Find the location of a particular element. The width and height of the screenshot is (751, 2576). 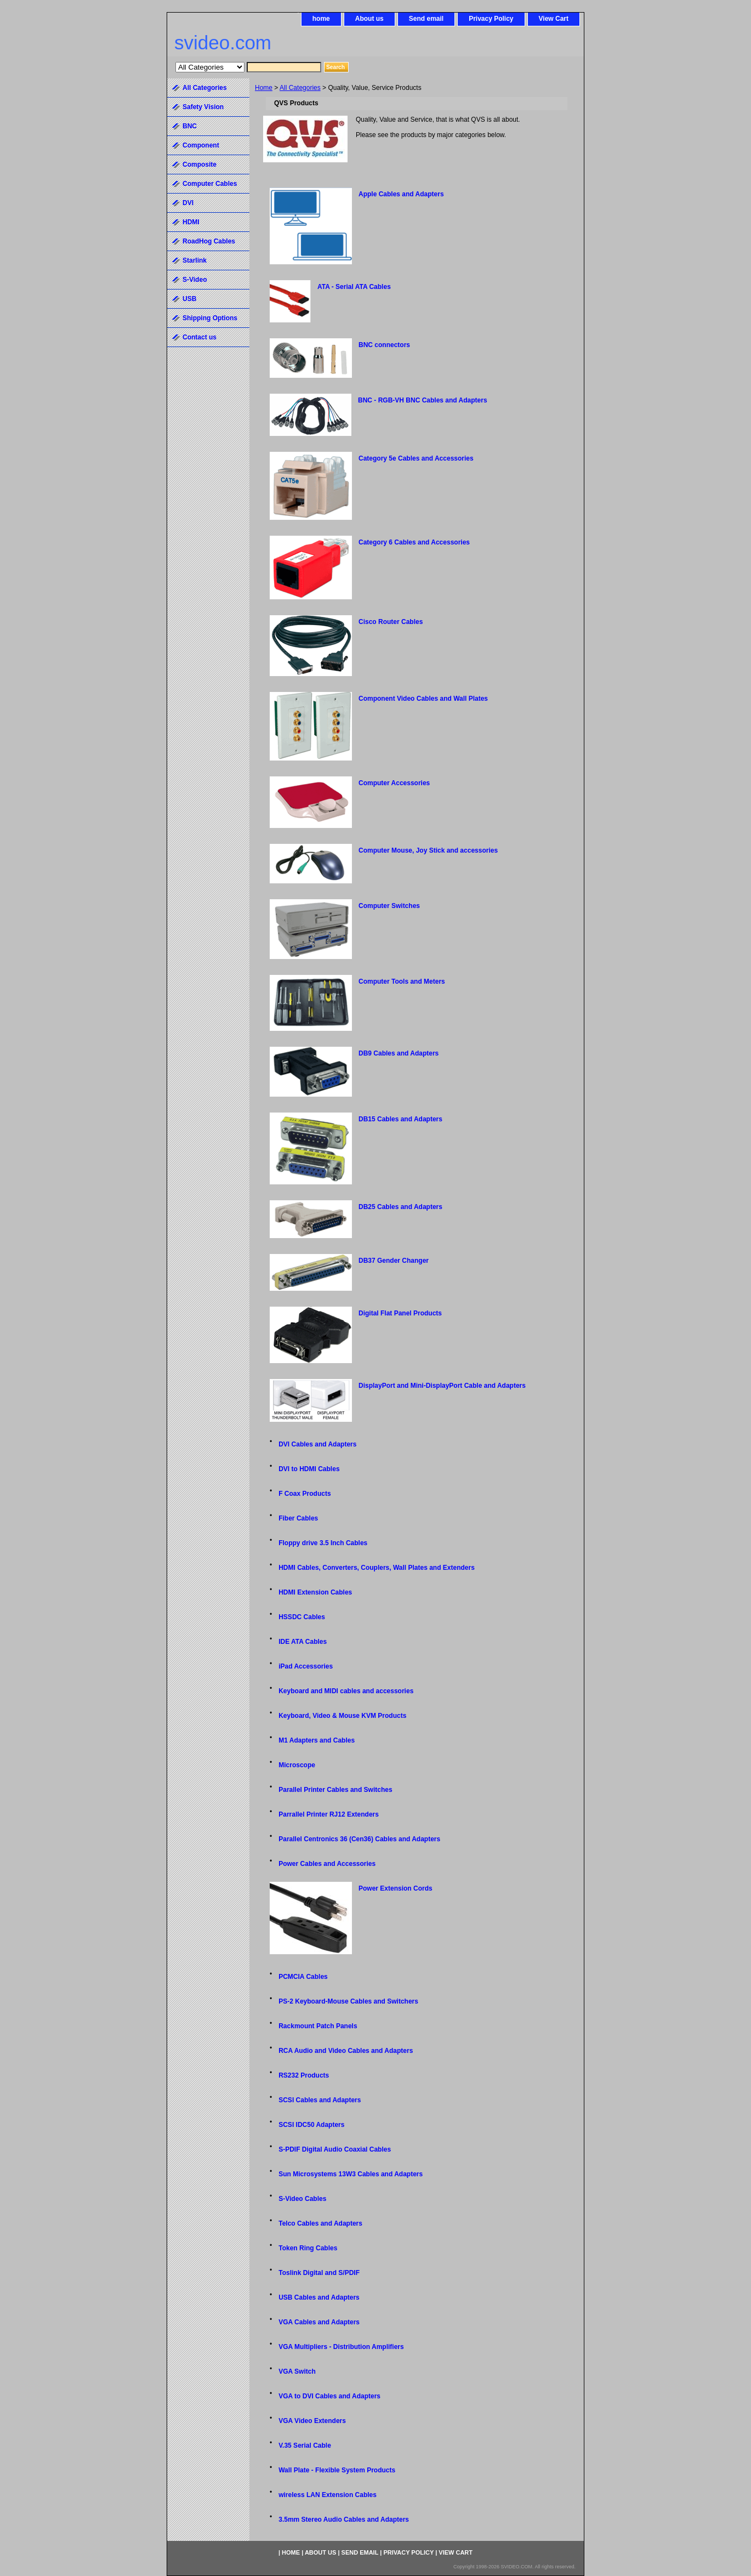

Computer Cables is located at coordinates (210, 184).